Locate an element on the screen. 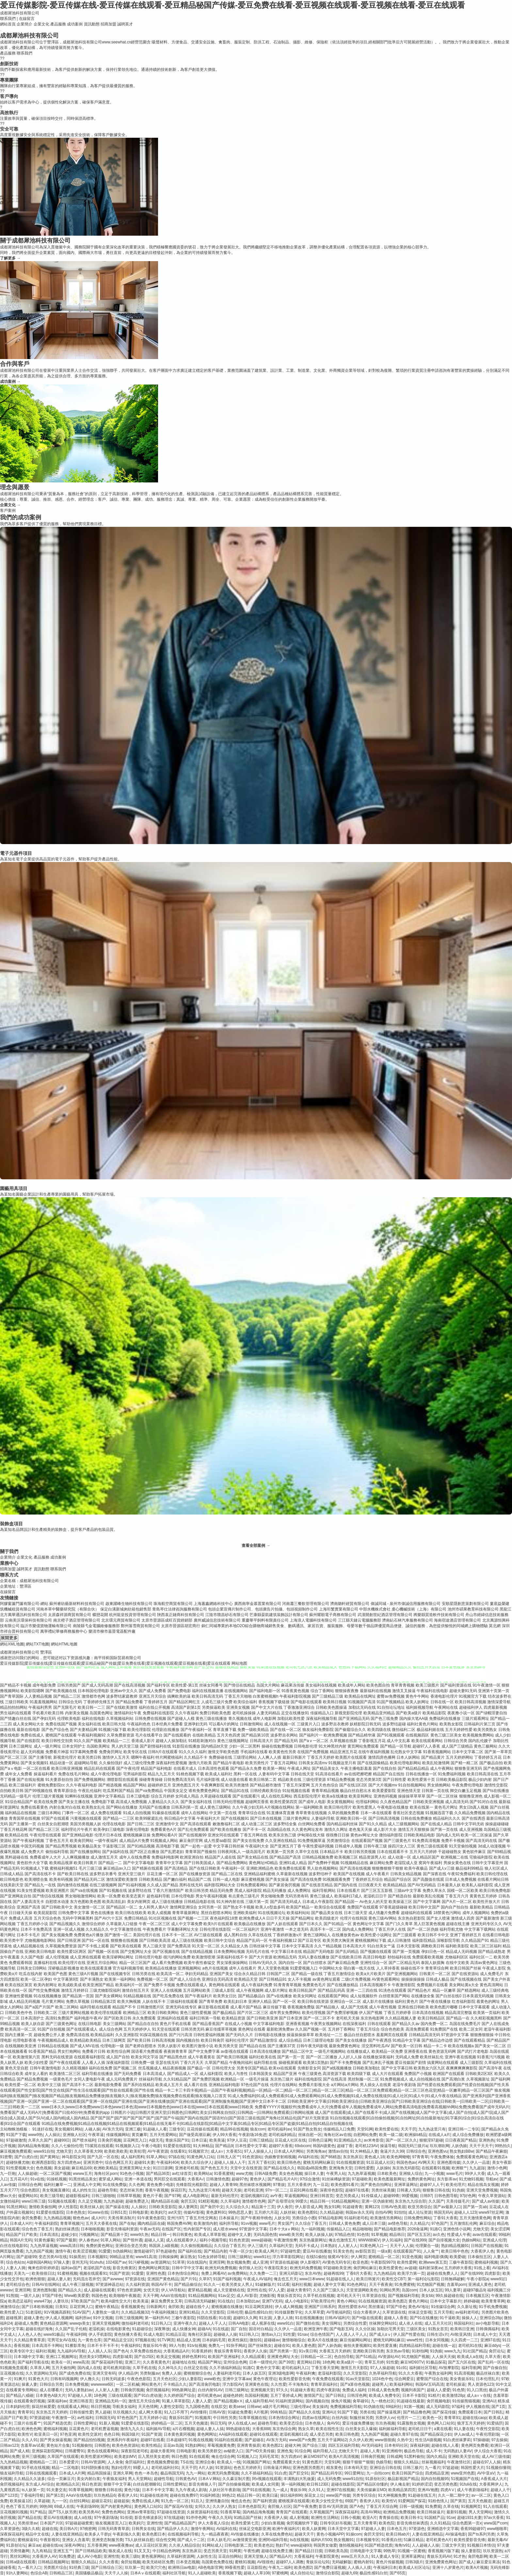 This screenshot has height=2576, width=512. 欧美黄色性另类 is located at coordinates (282, 1752).